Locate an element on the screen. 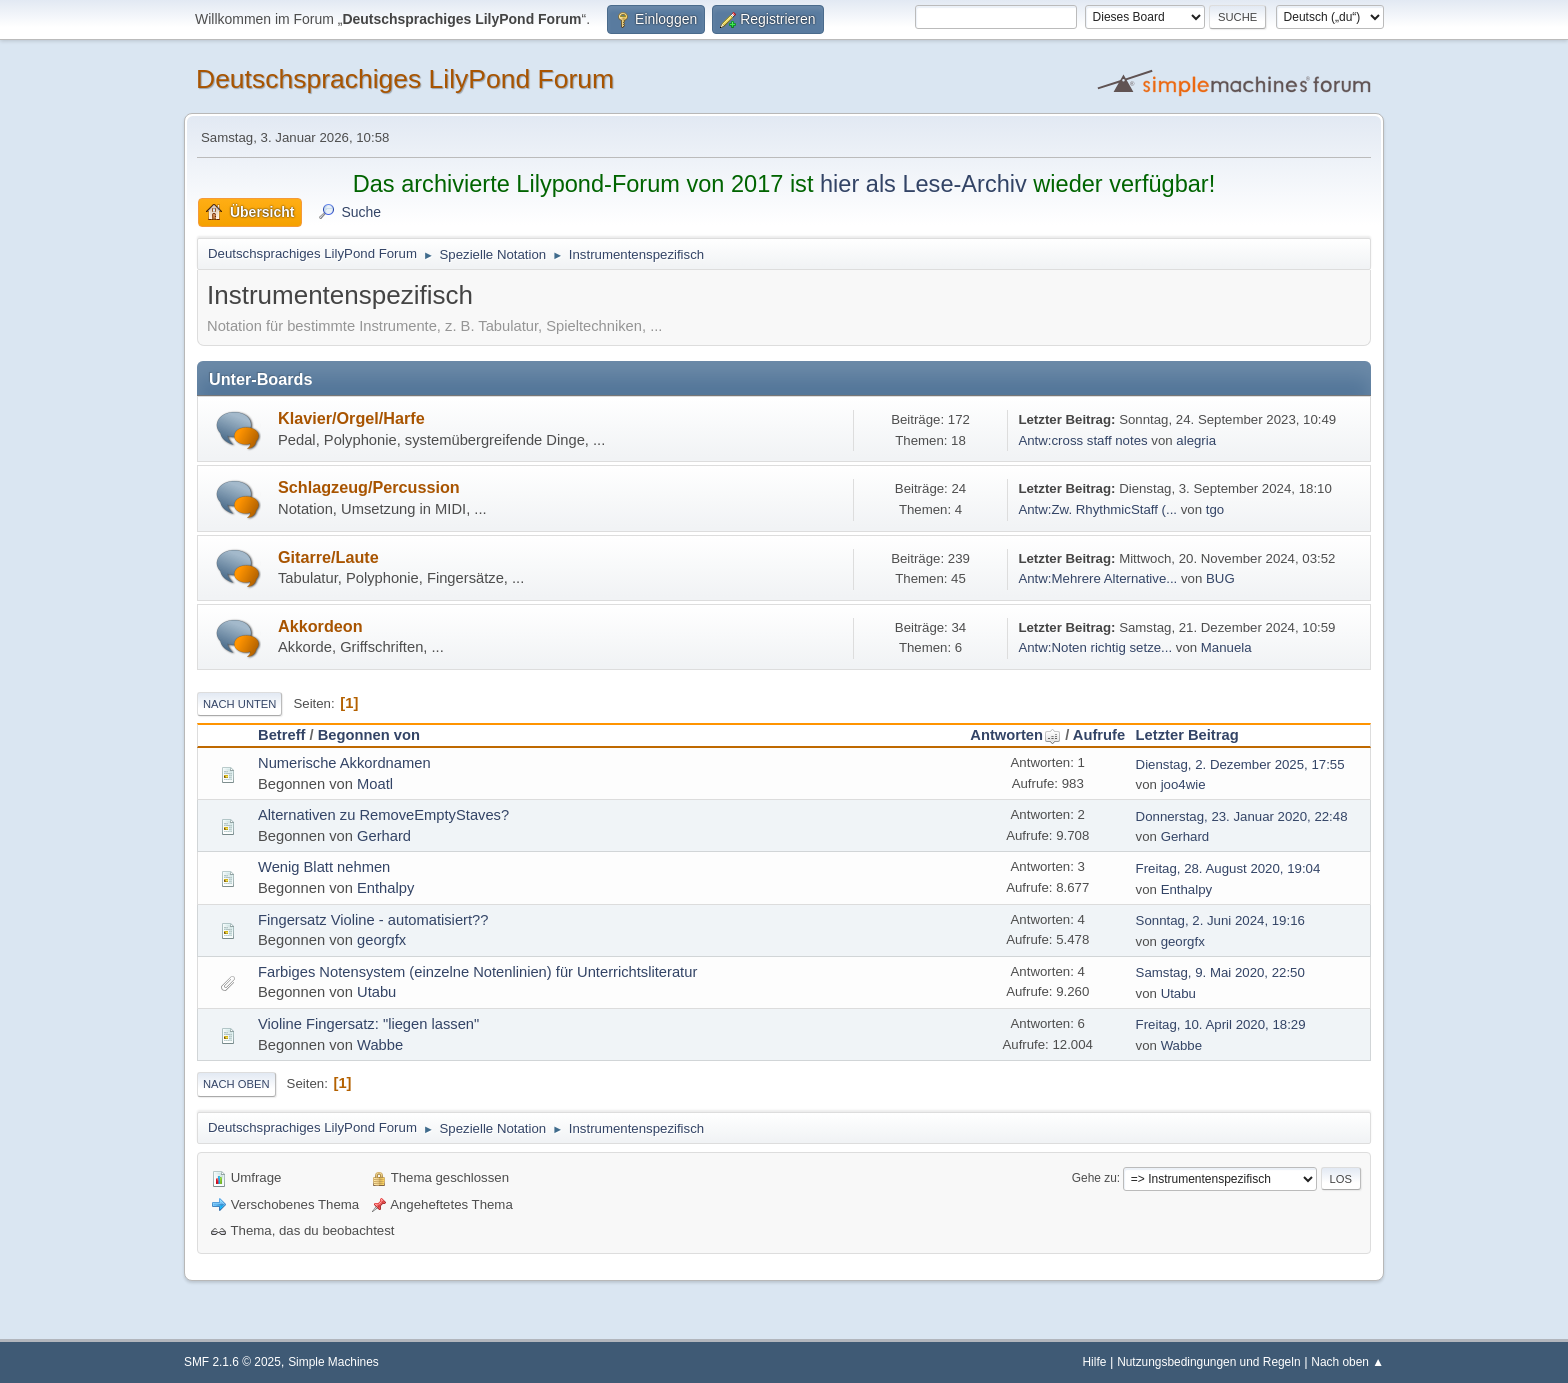 The image size is (1568, 1383). SMF 2.1.6 © 2025 is located at coordinates (232, 1362).